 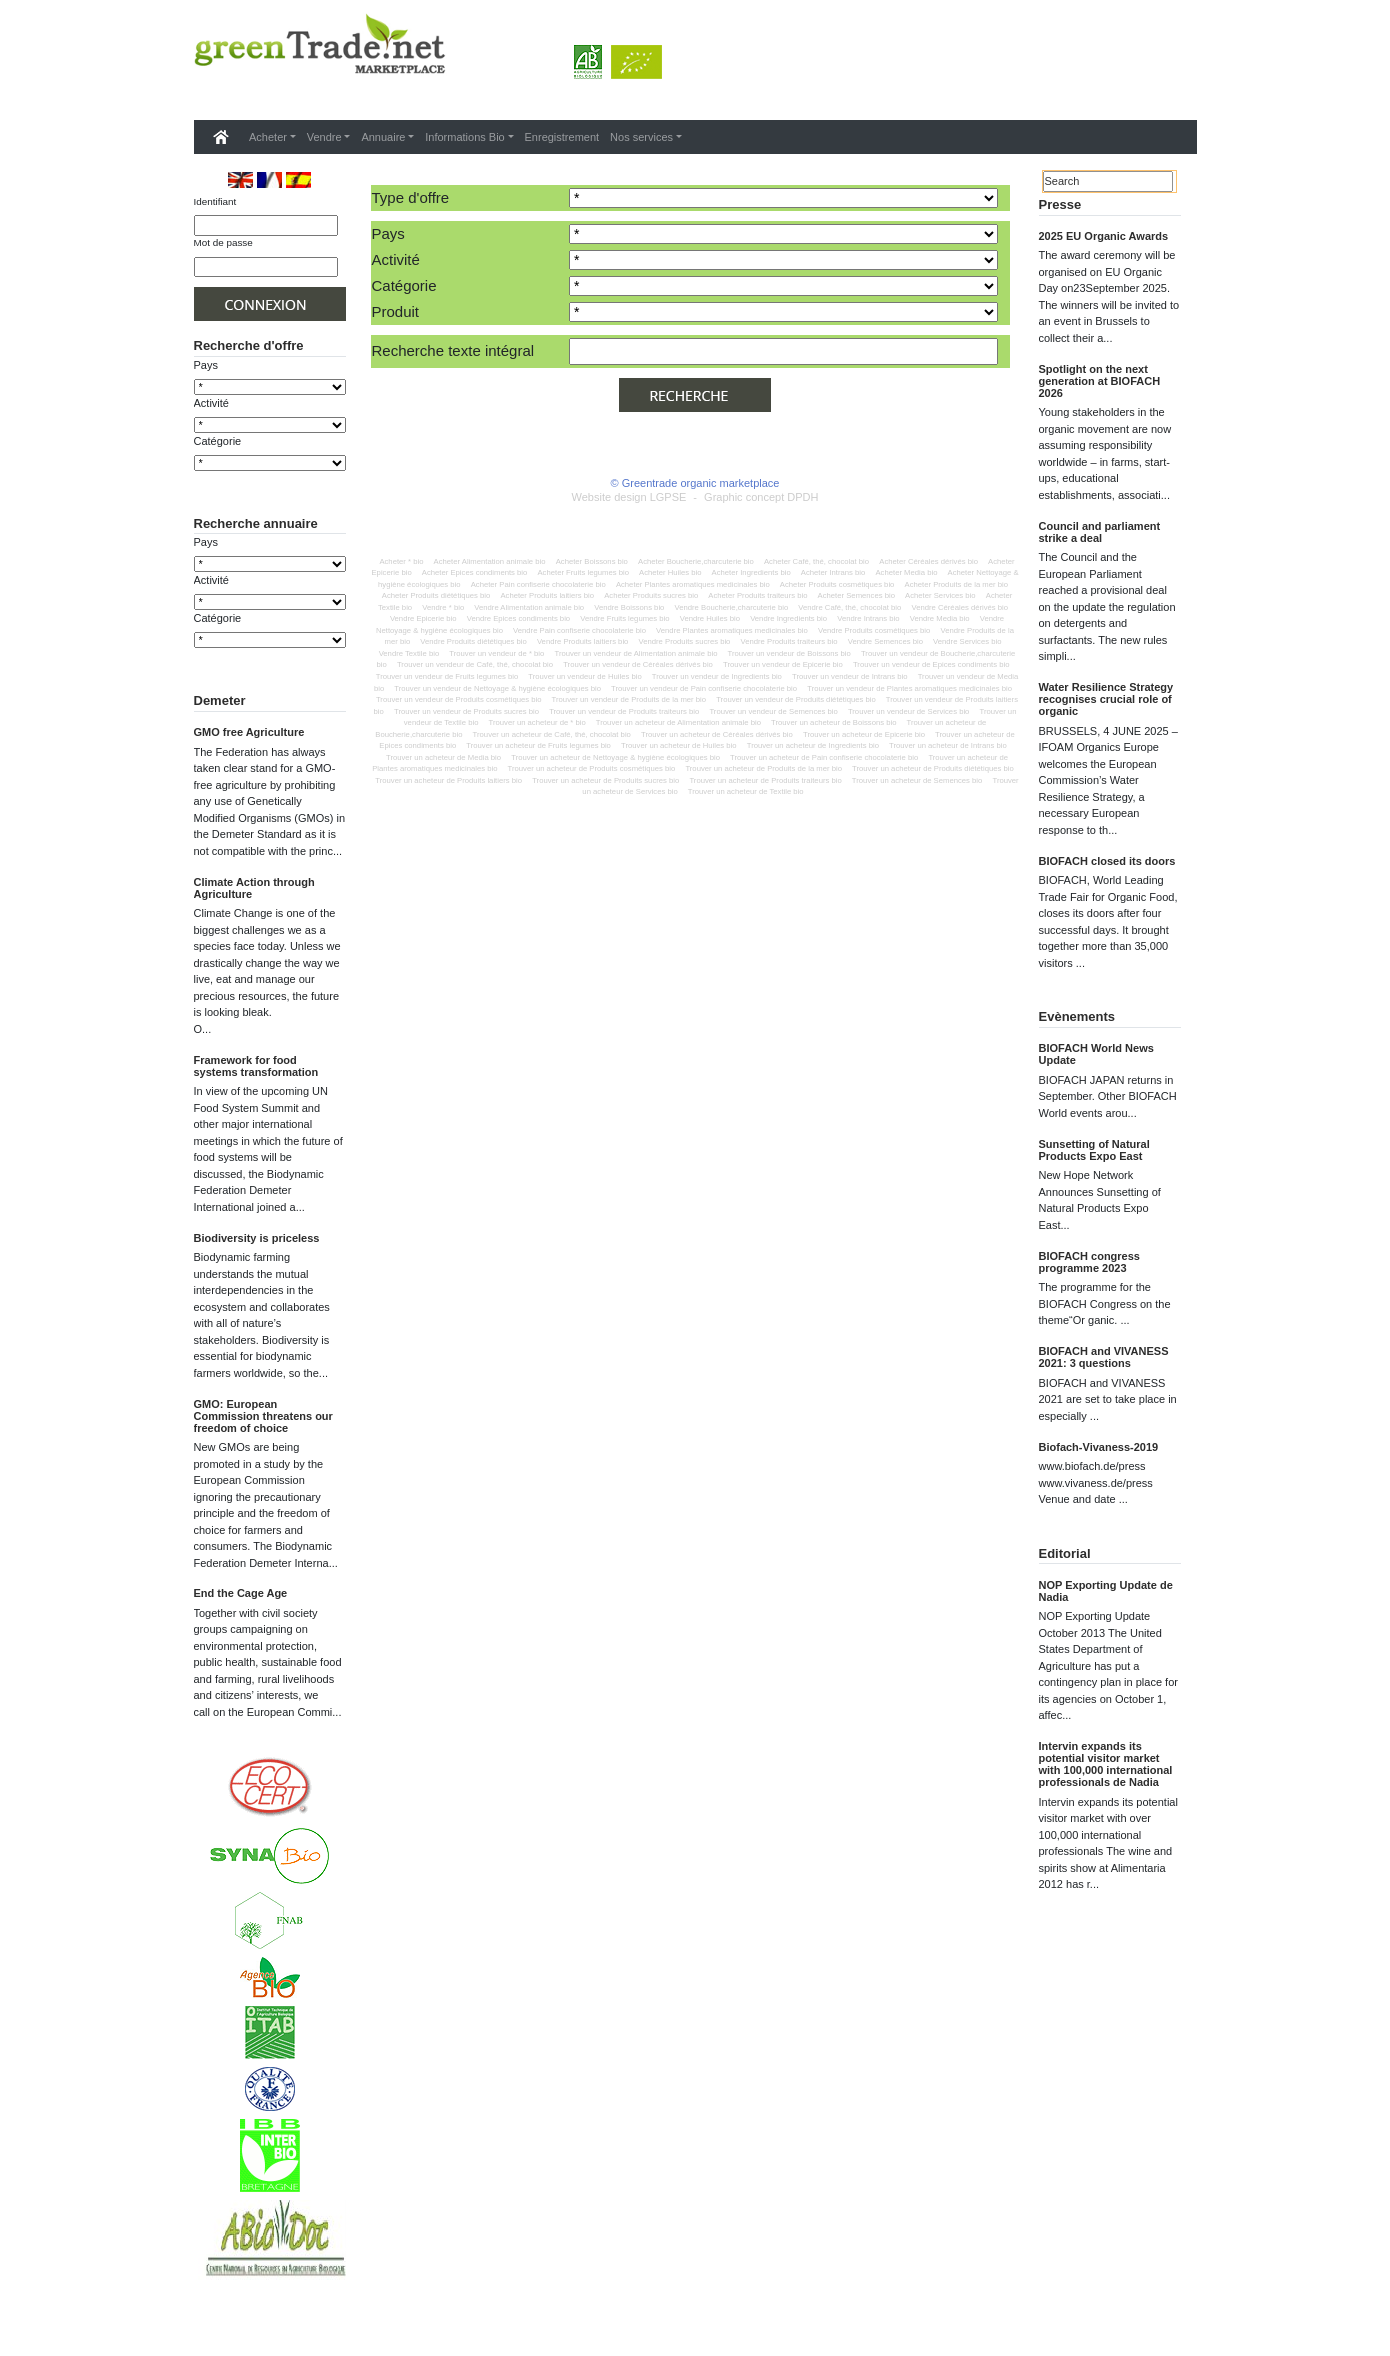 What do you see at coordinates (788, 618) in the screenshot?
I see `Vendre Ingredients bio` at bounding box center [788, 618].